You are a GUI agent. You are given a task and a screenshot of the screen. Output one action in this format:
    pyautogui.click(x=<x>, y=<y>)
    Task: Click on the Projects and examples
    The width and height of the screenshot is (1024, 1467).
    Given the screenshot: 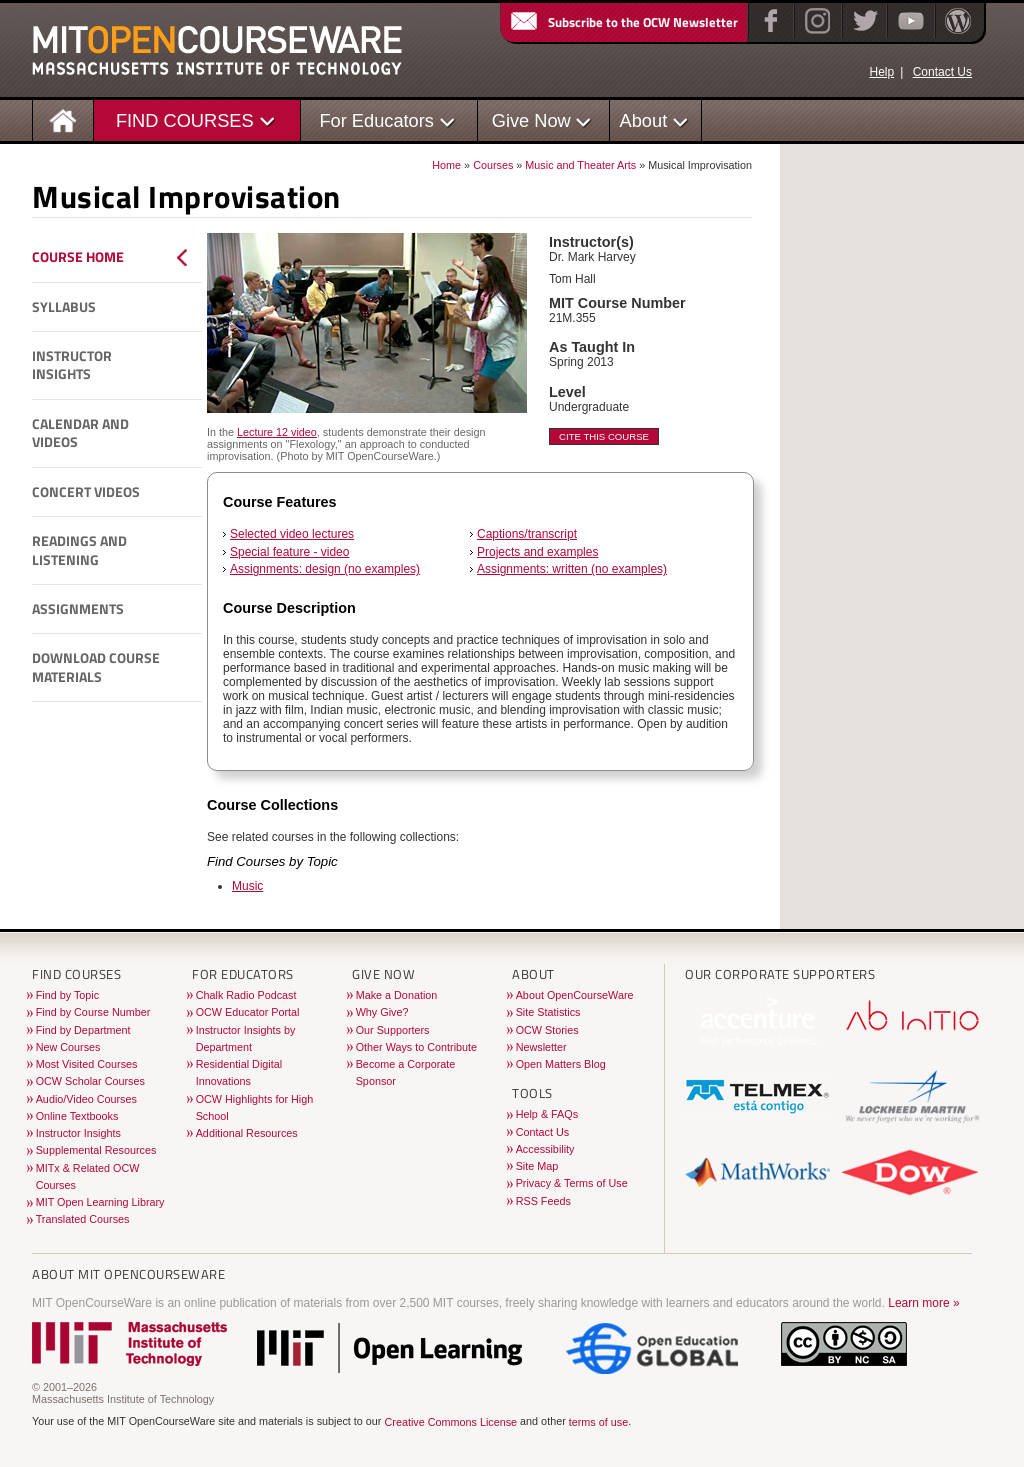 What is the action you would take?
    pyautogui.click(x=537, y=552)
    